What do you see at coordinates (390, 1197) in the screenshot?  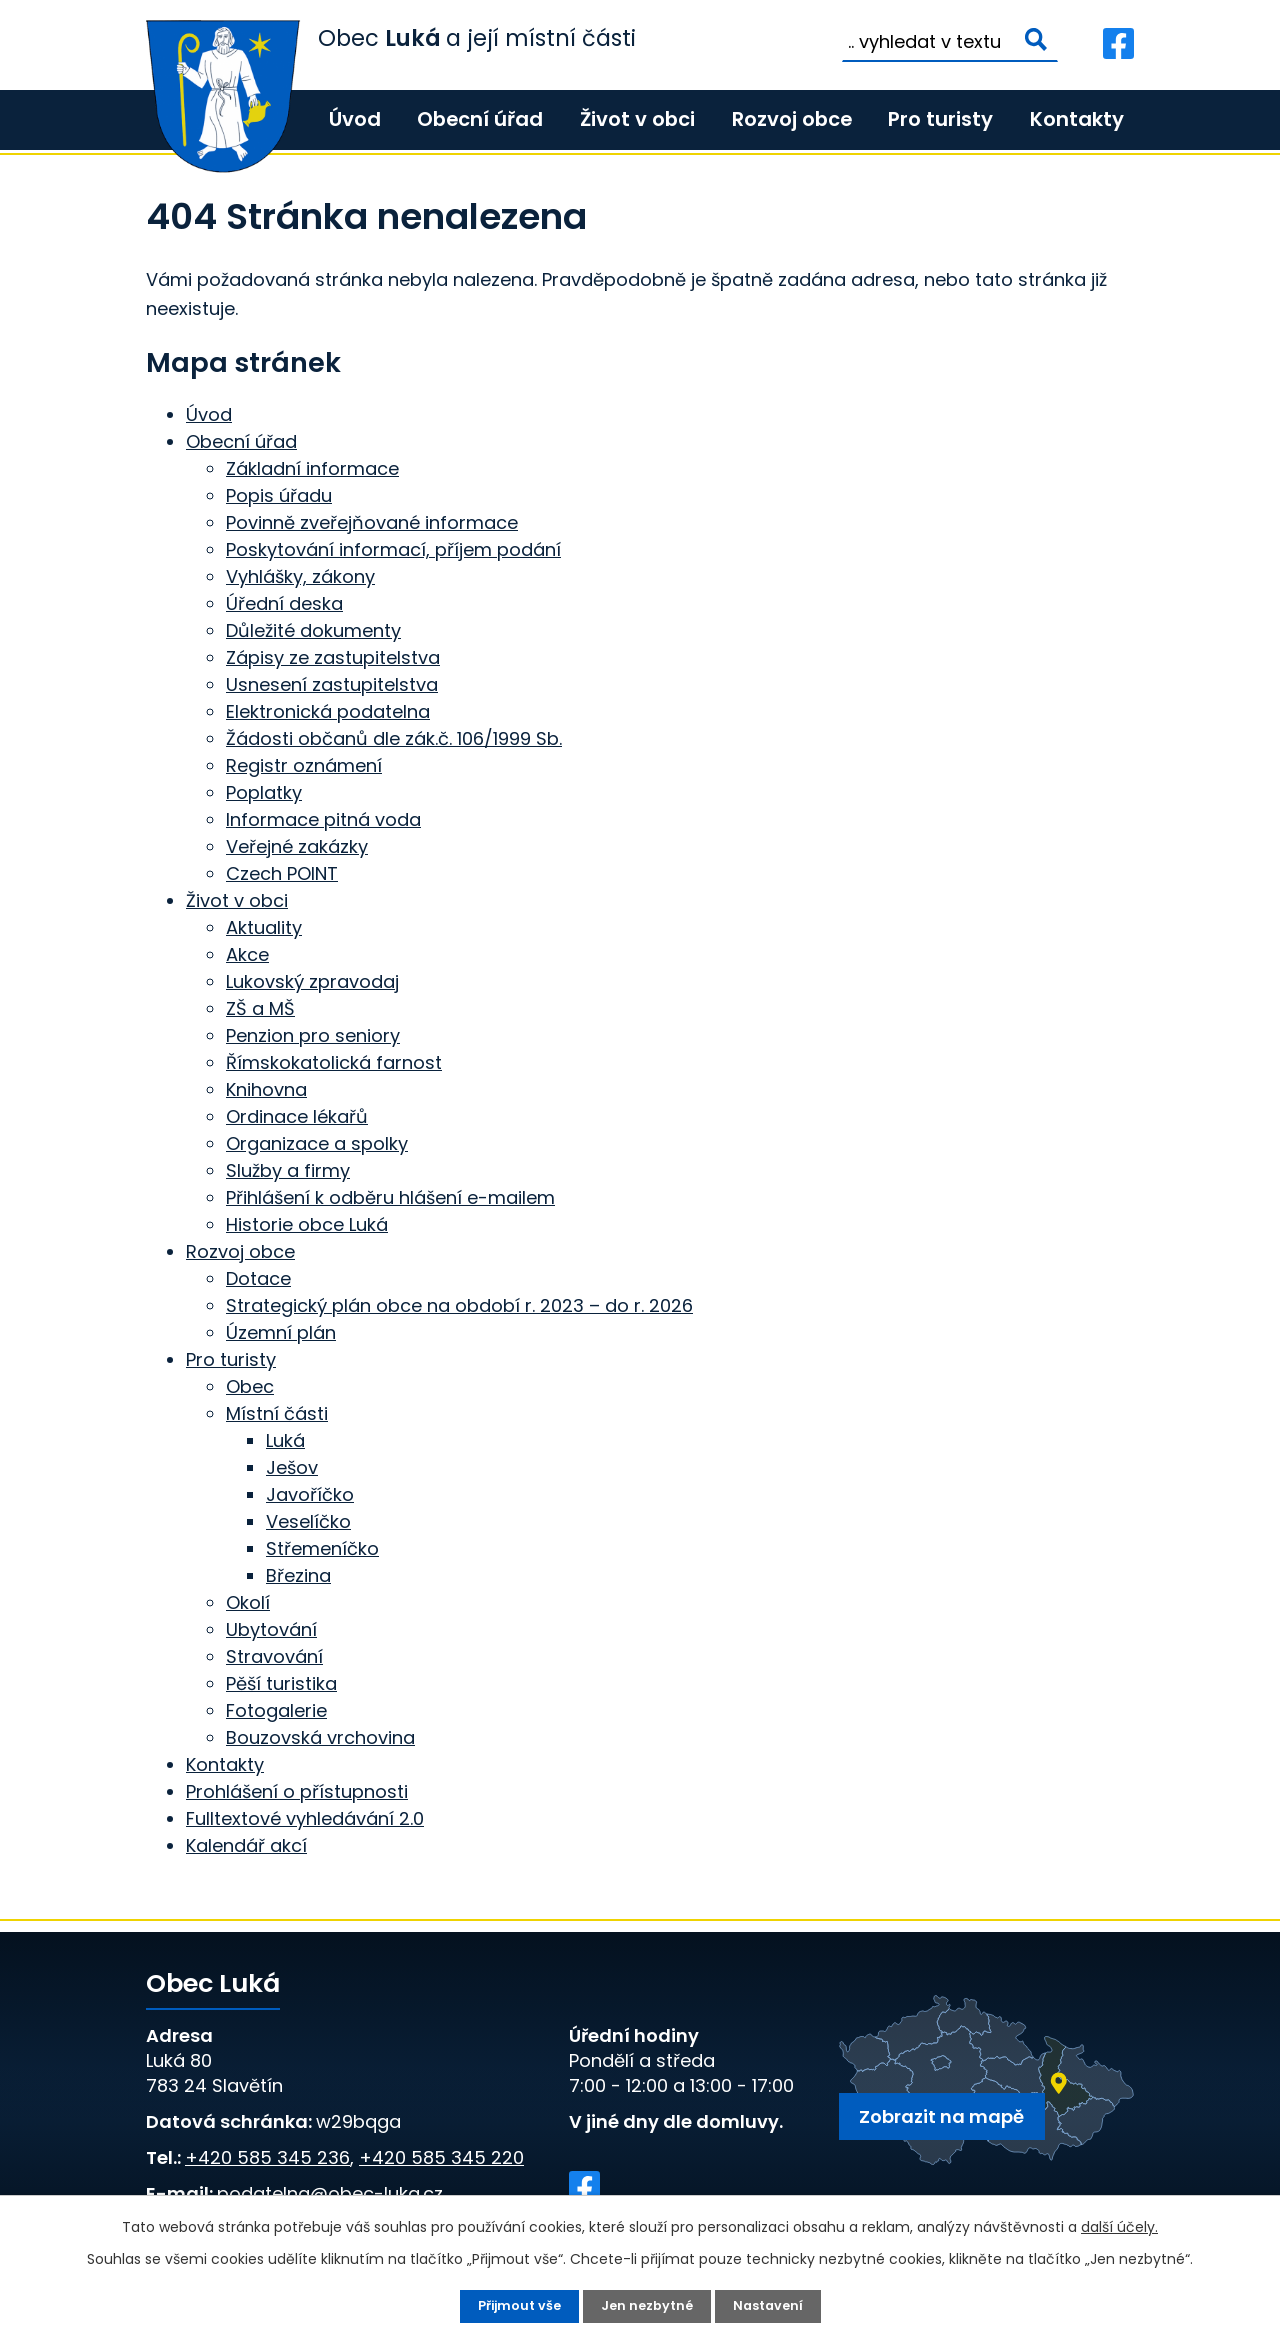 I see `Přihlášení k odběru hlášení e-mailem` at bounding box center [390, 1197].